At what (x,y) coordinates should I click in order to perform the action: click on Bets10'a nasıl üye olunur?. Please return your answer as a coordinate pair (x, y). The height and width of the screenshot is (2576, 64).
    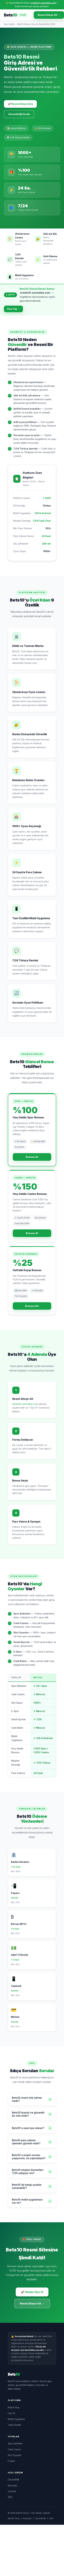
    Looking at the image, I should click on (32, 2128).